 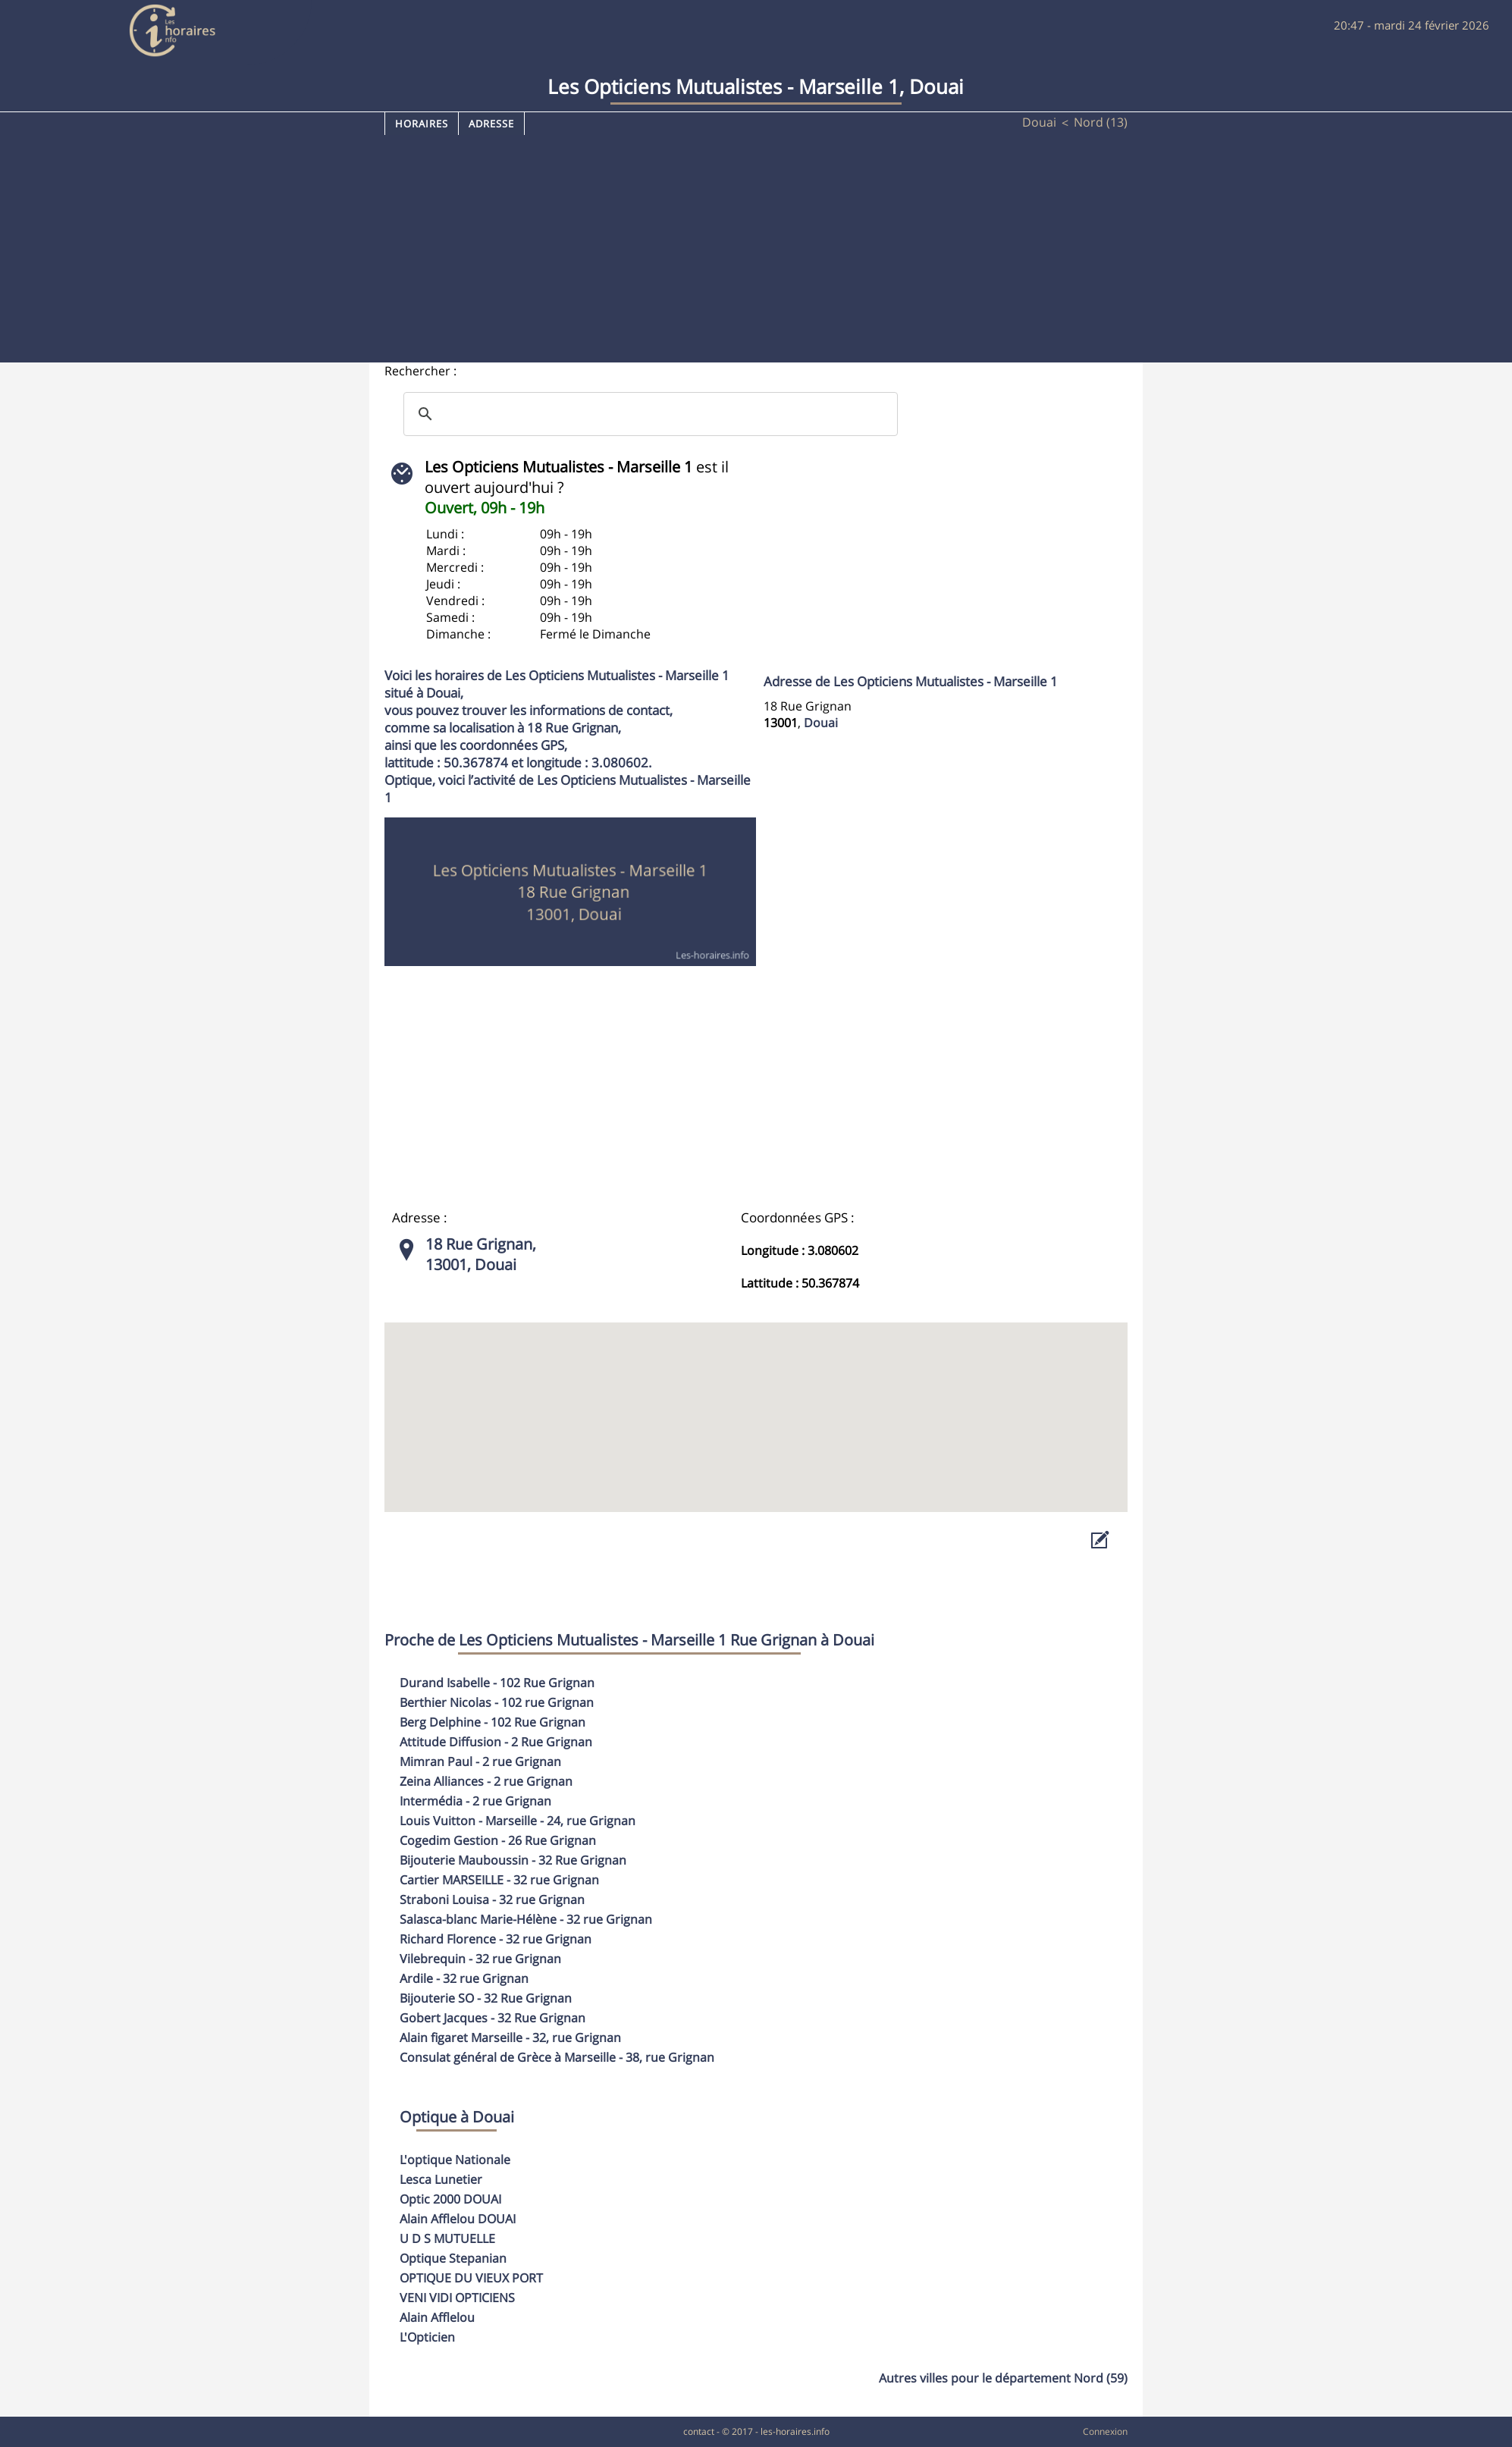 What do you see at coordinates (458, 2218) in the screenshot?
I see `Alain Afflelou DOUAI` at bounding box center [458, 2218].